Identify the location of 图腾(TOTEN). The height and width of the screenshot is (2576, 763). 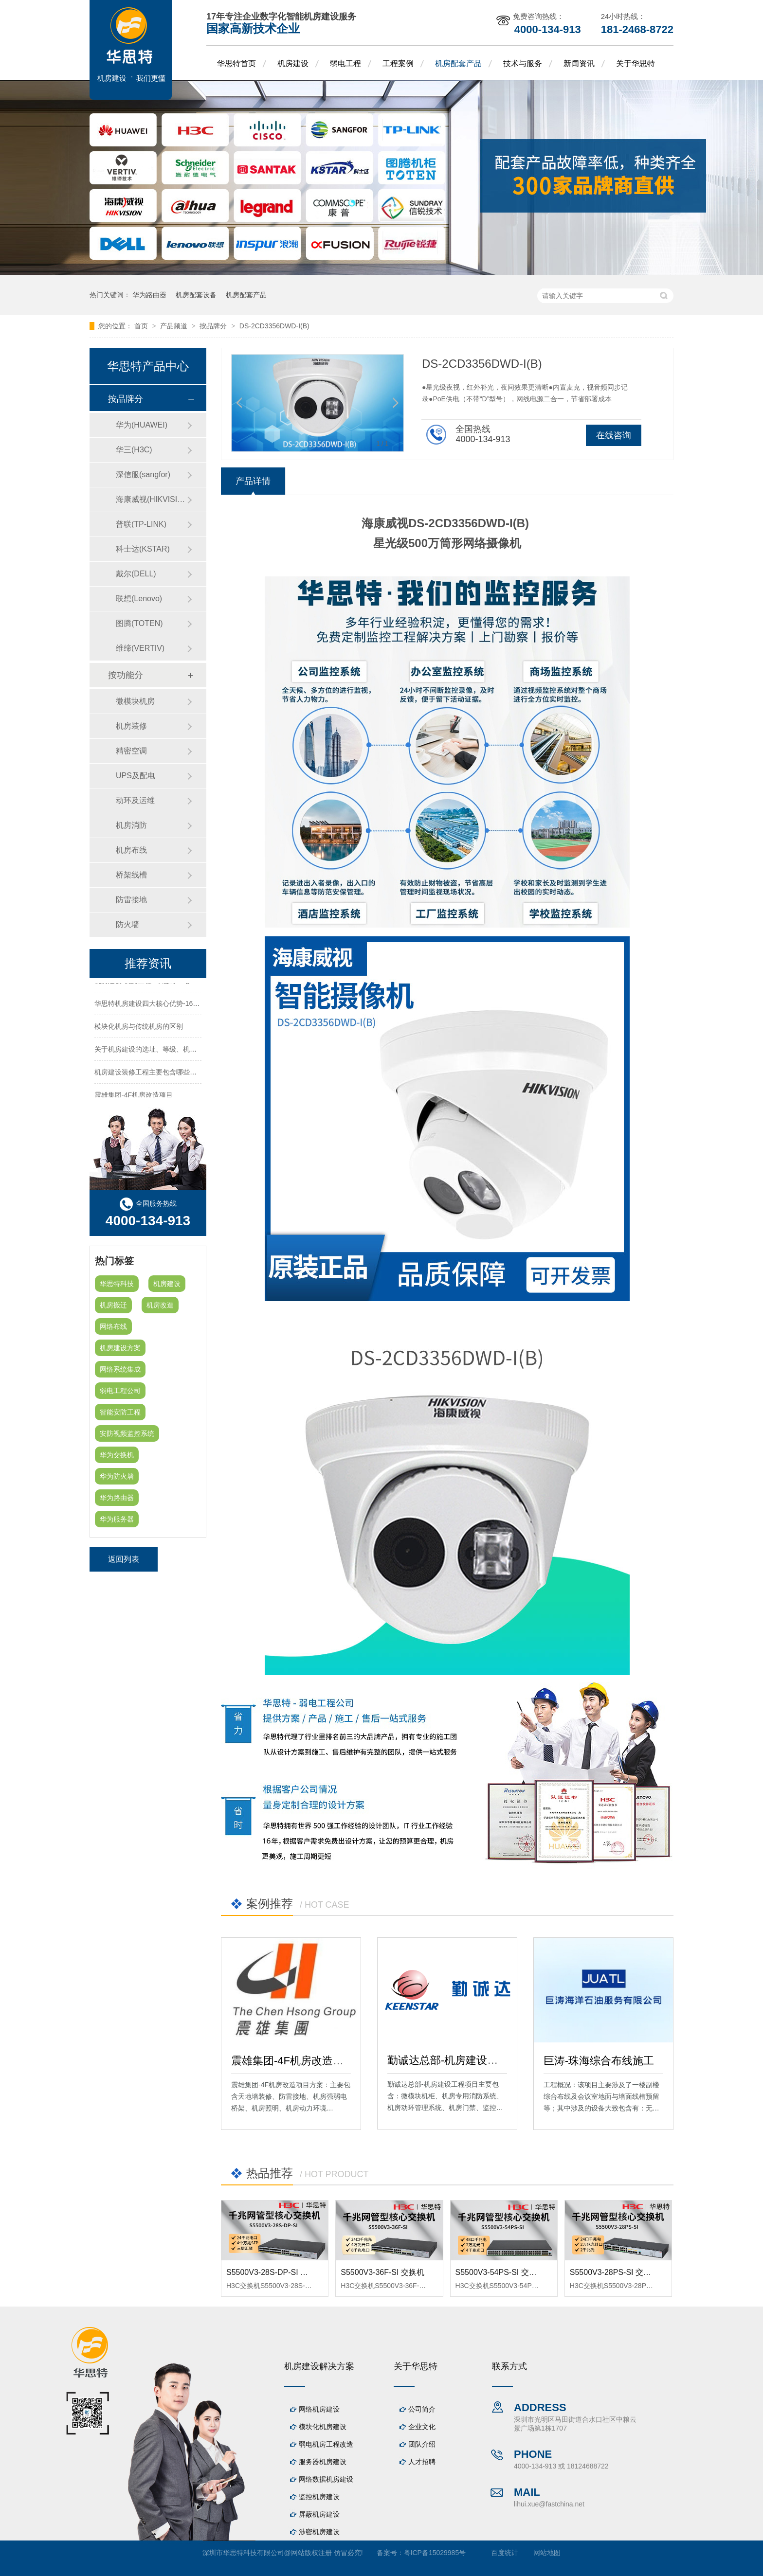
(139, 623).